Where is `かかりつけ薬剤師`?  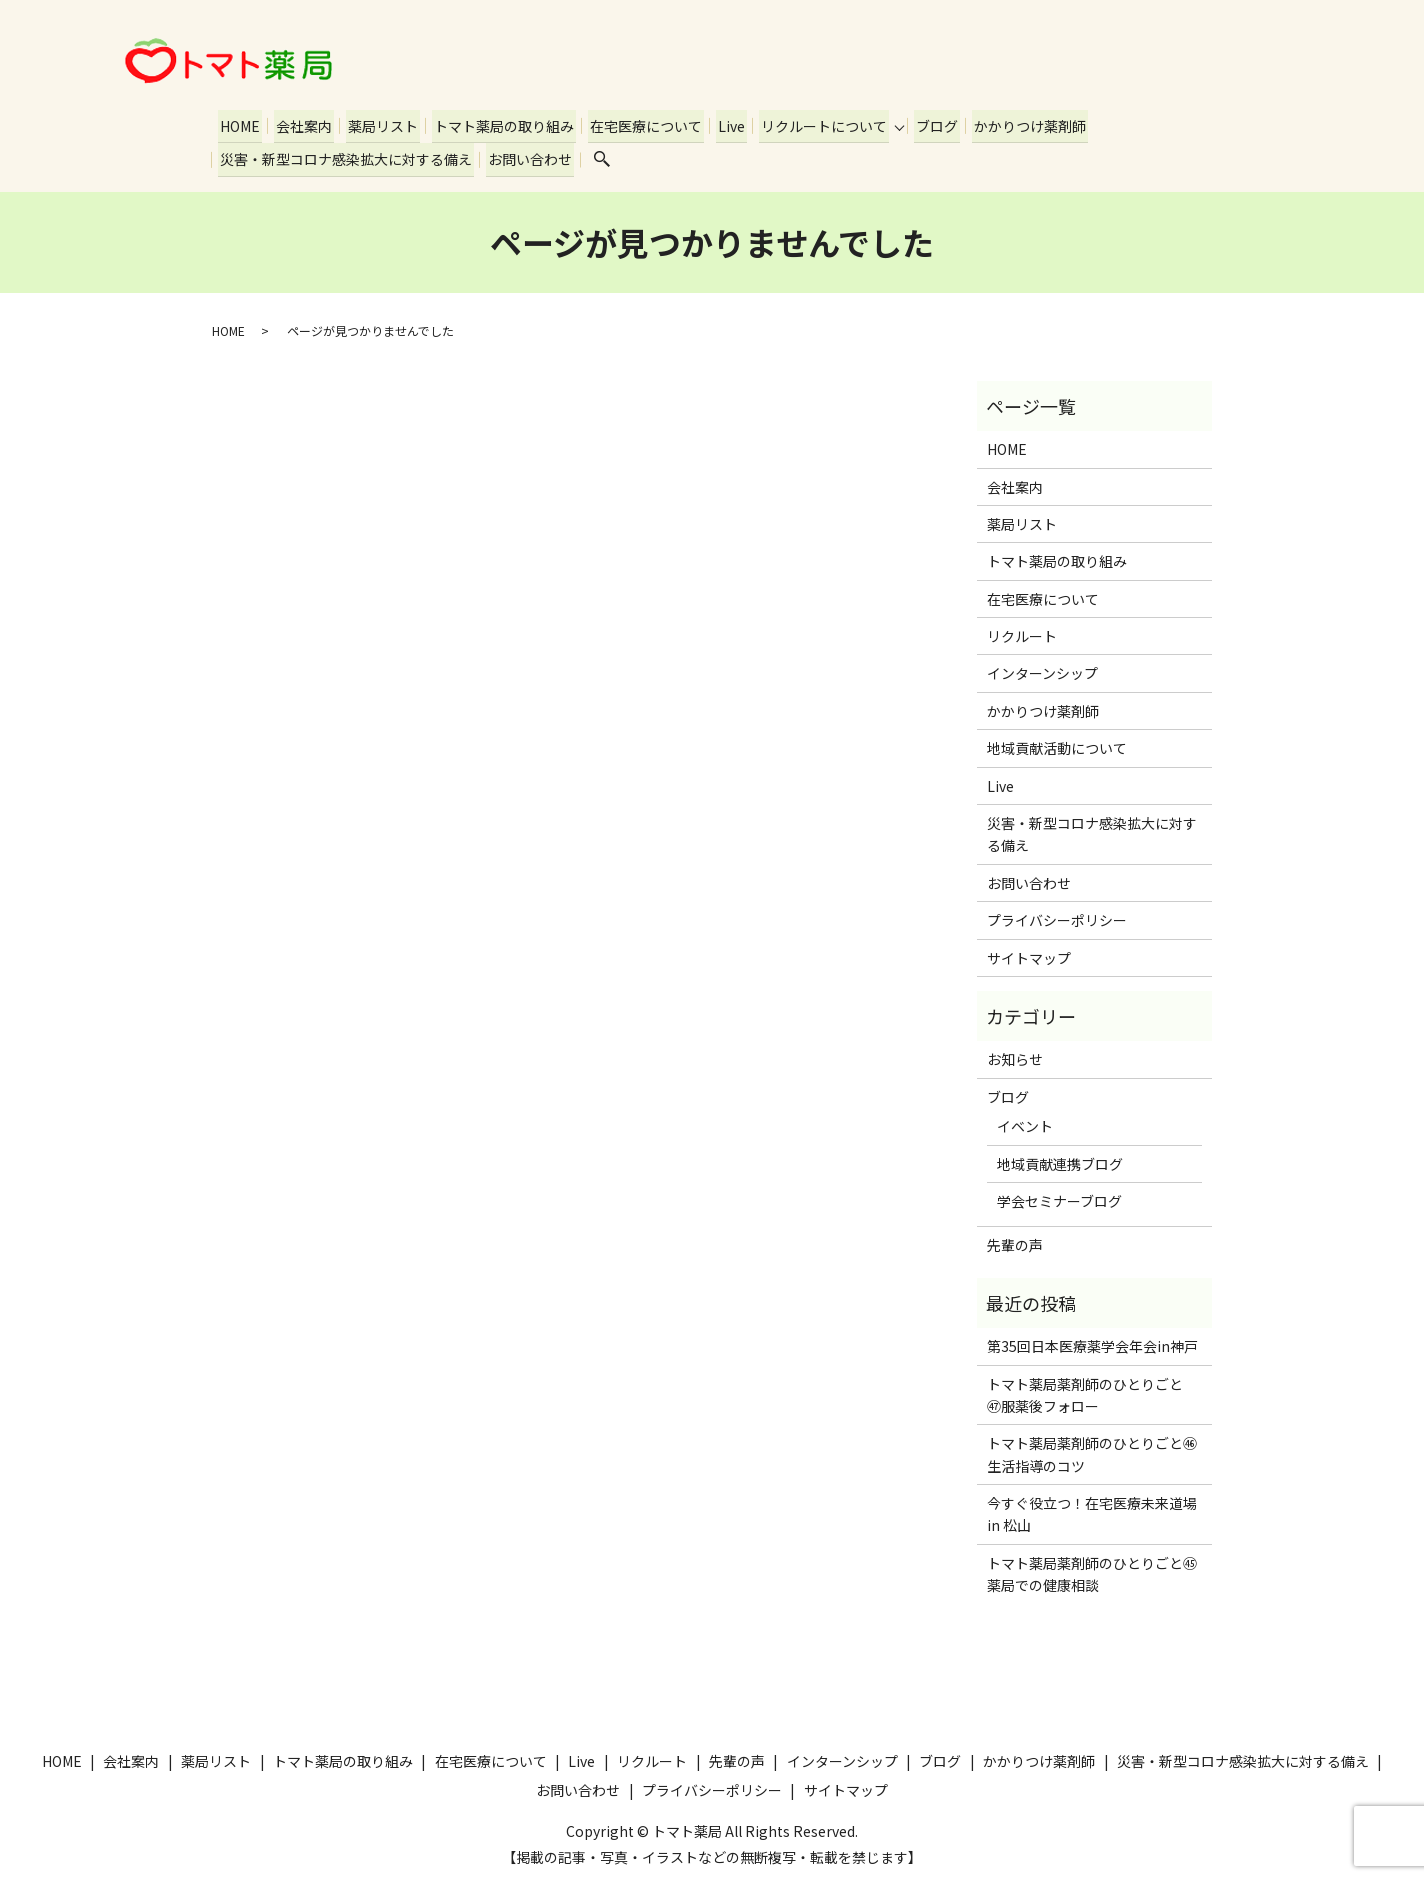
かかりつけ薬剤師 is located at coordinates (1015, 124).